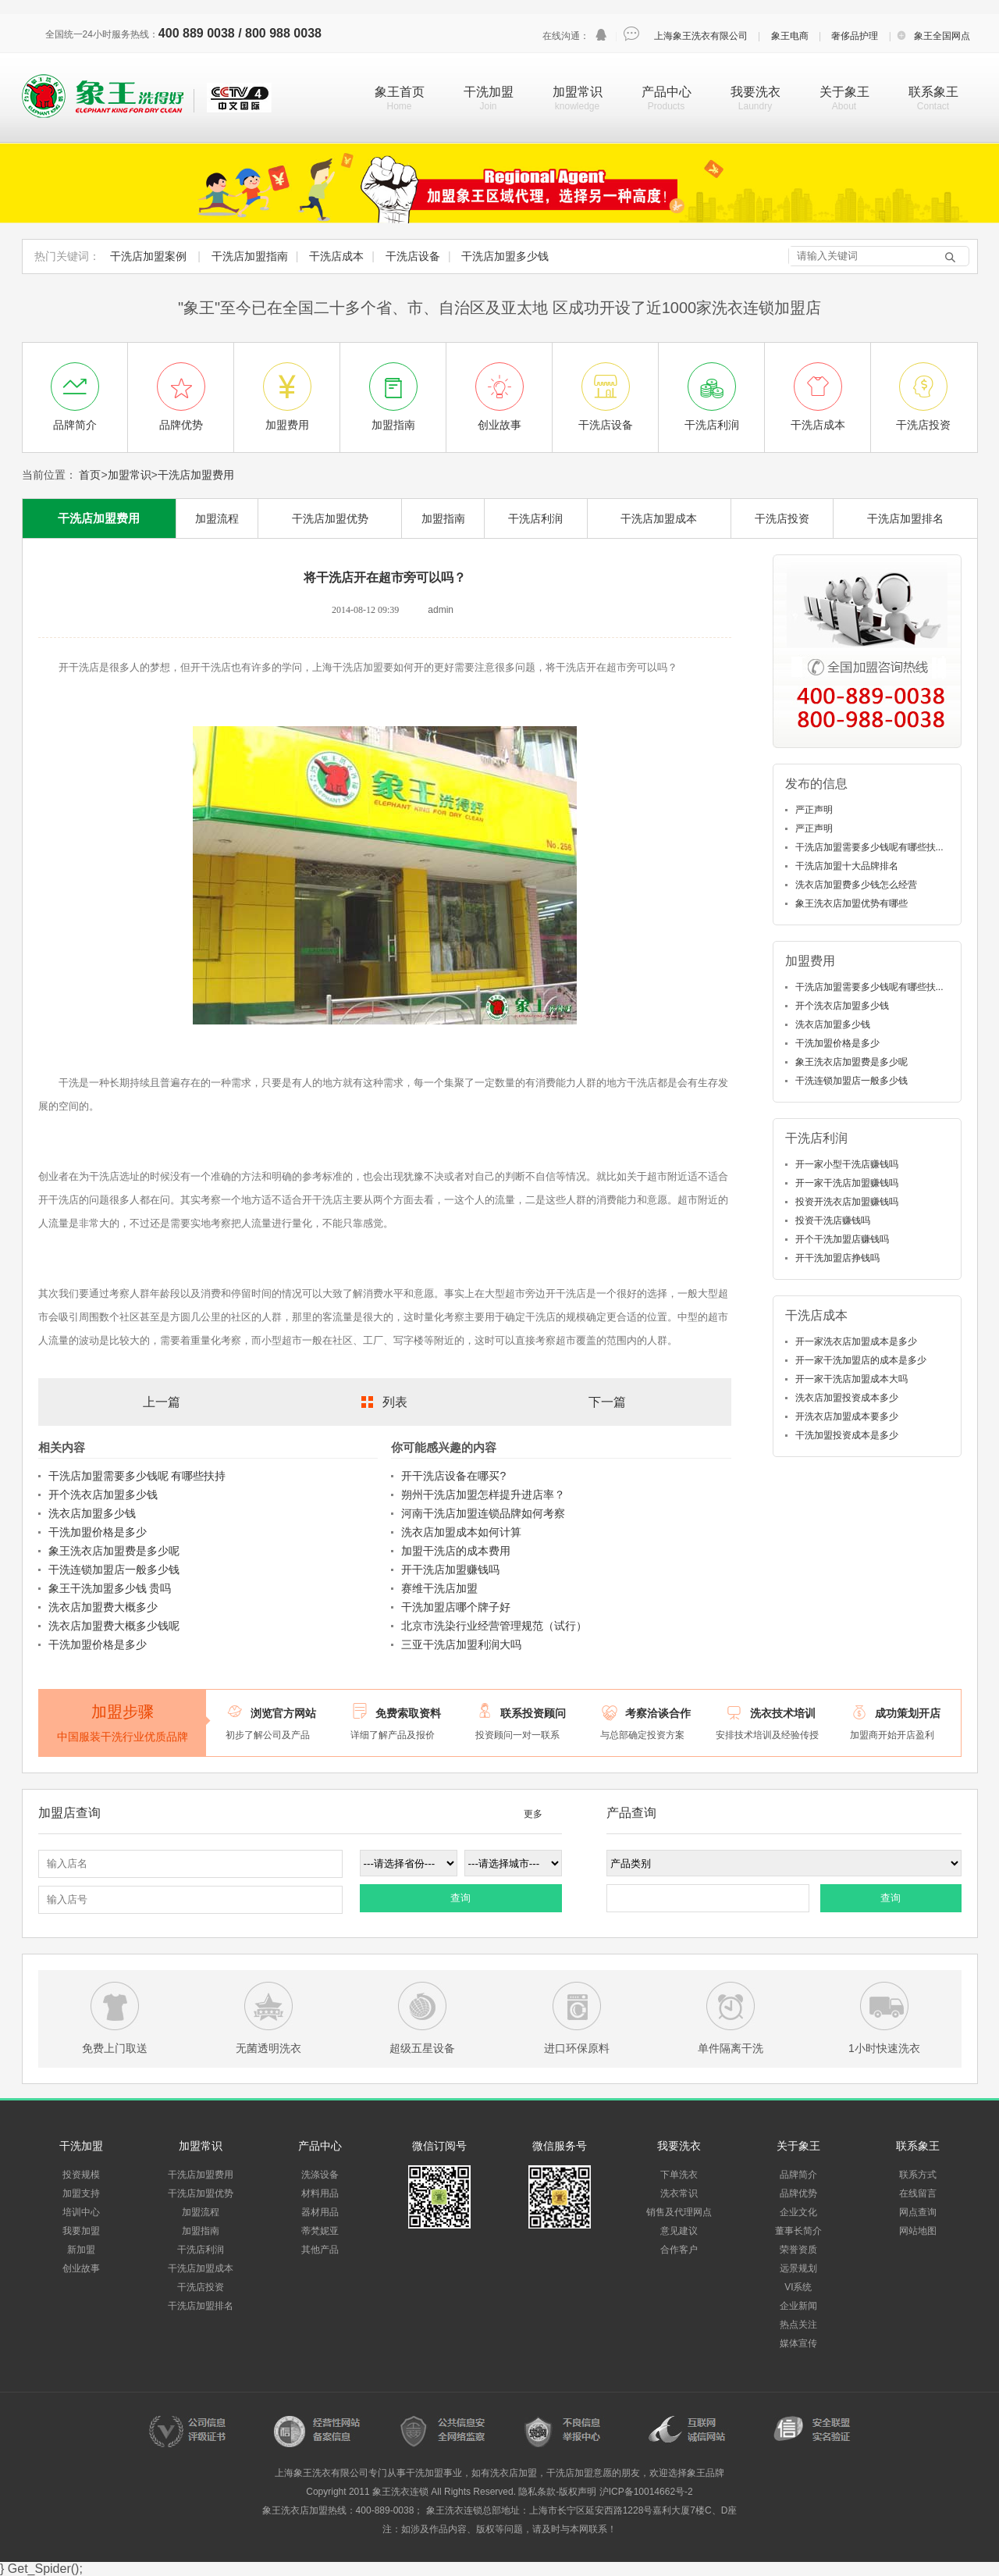 This screenshot has width=999, height=2576. I want to click on 网站地图, so click(918, 2230).